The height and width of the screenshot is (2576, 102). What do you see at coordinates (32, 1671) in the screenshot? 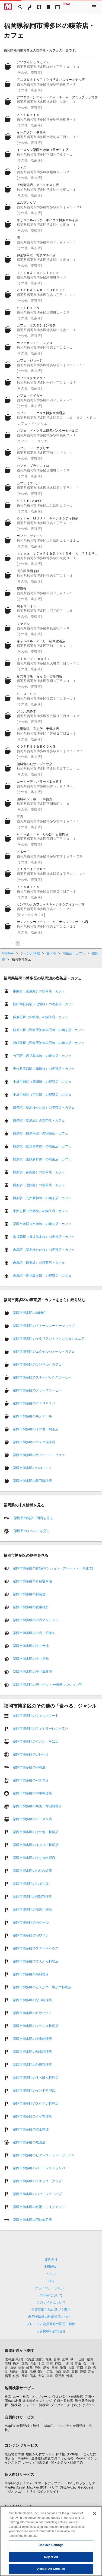
I see `福岡市博多区の売り事務所` at bounding box center [32, 1671].